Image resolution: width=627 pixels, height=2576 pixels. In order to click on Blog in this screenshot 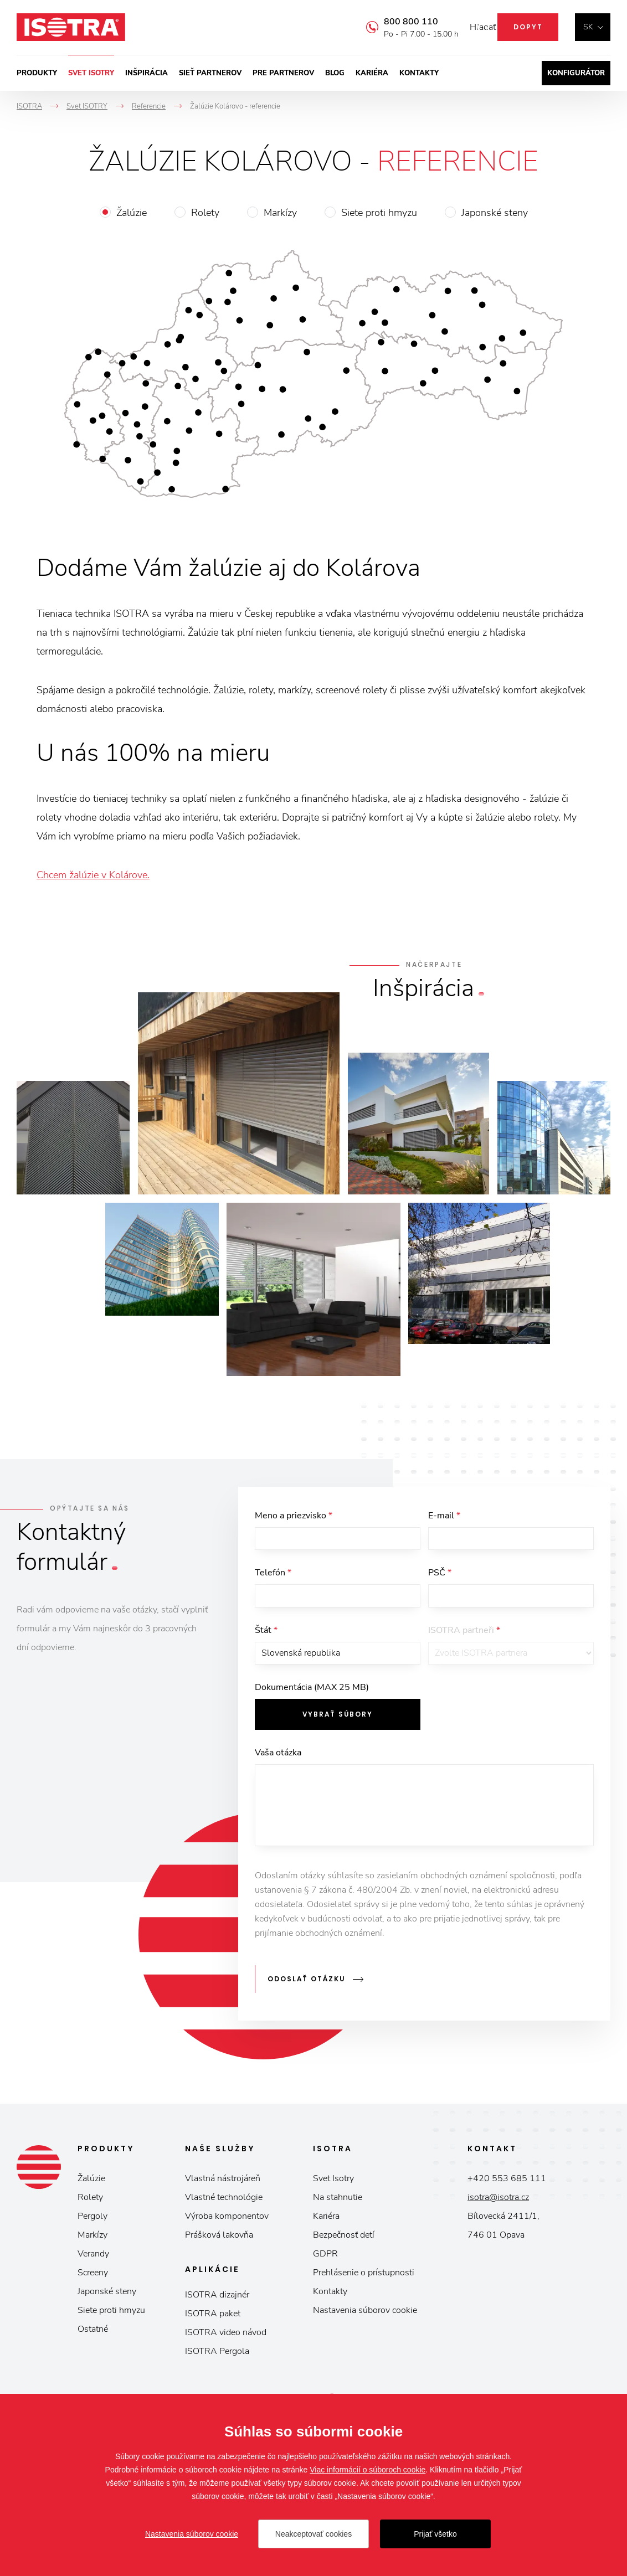, I will do `click(335, 73)`.